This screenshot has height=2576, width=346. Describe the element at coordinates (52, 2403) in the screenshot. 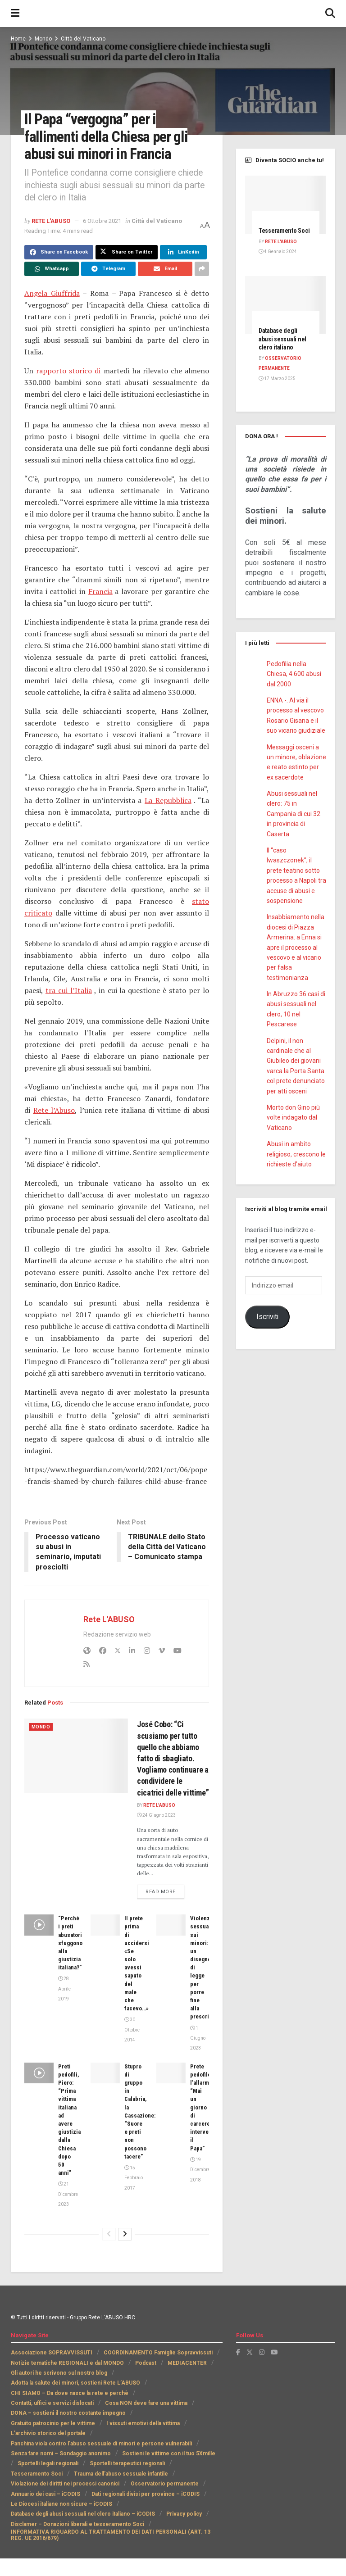

I see `Contatti, uffici e servizi dislocati` at that location.